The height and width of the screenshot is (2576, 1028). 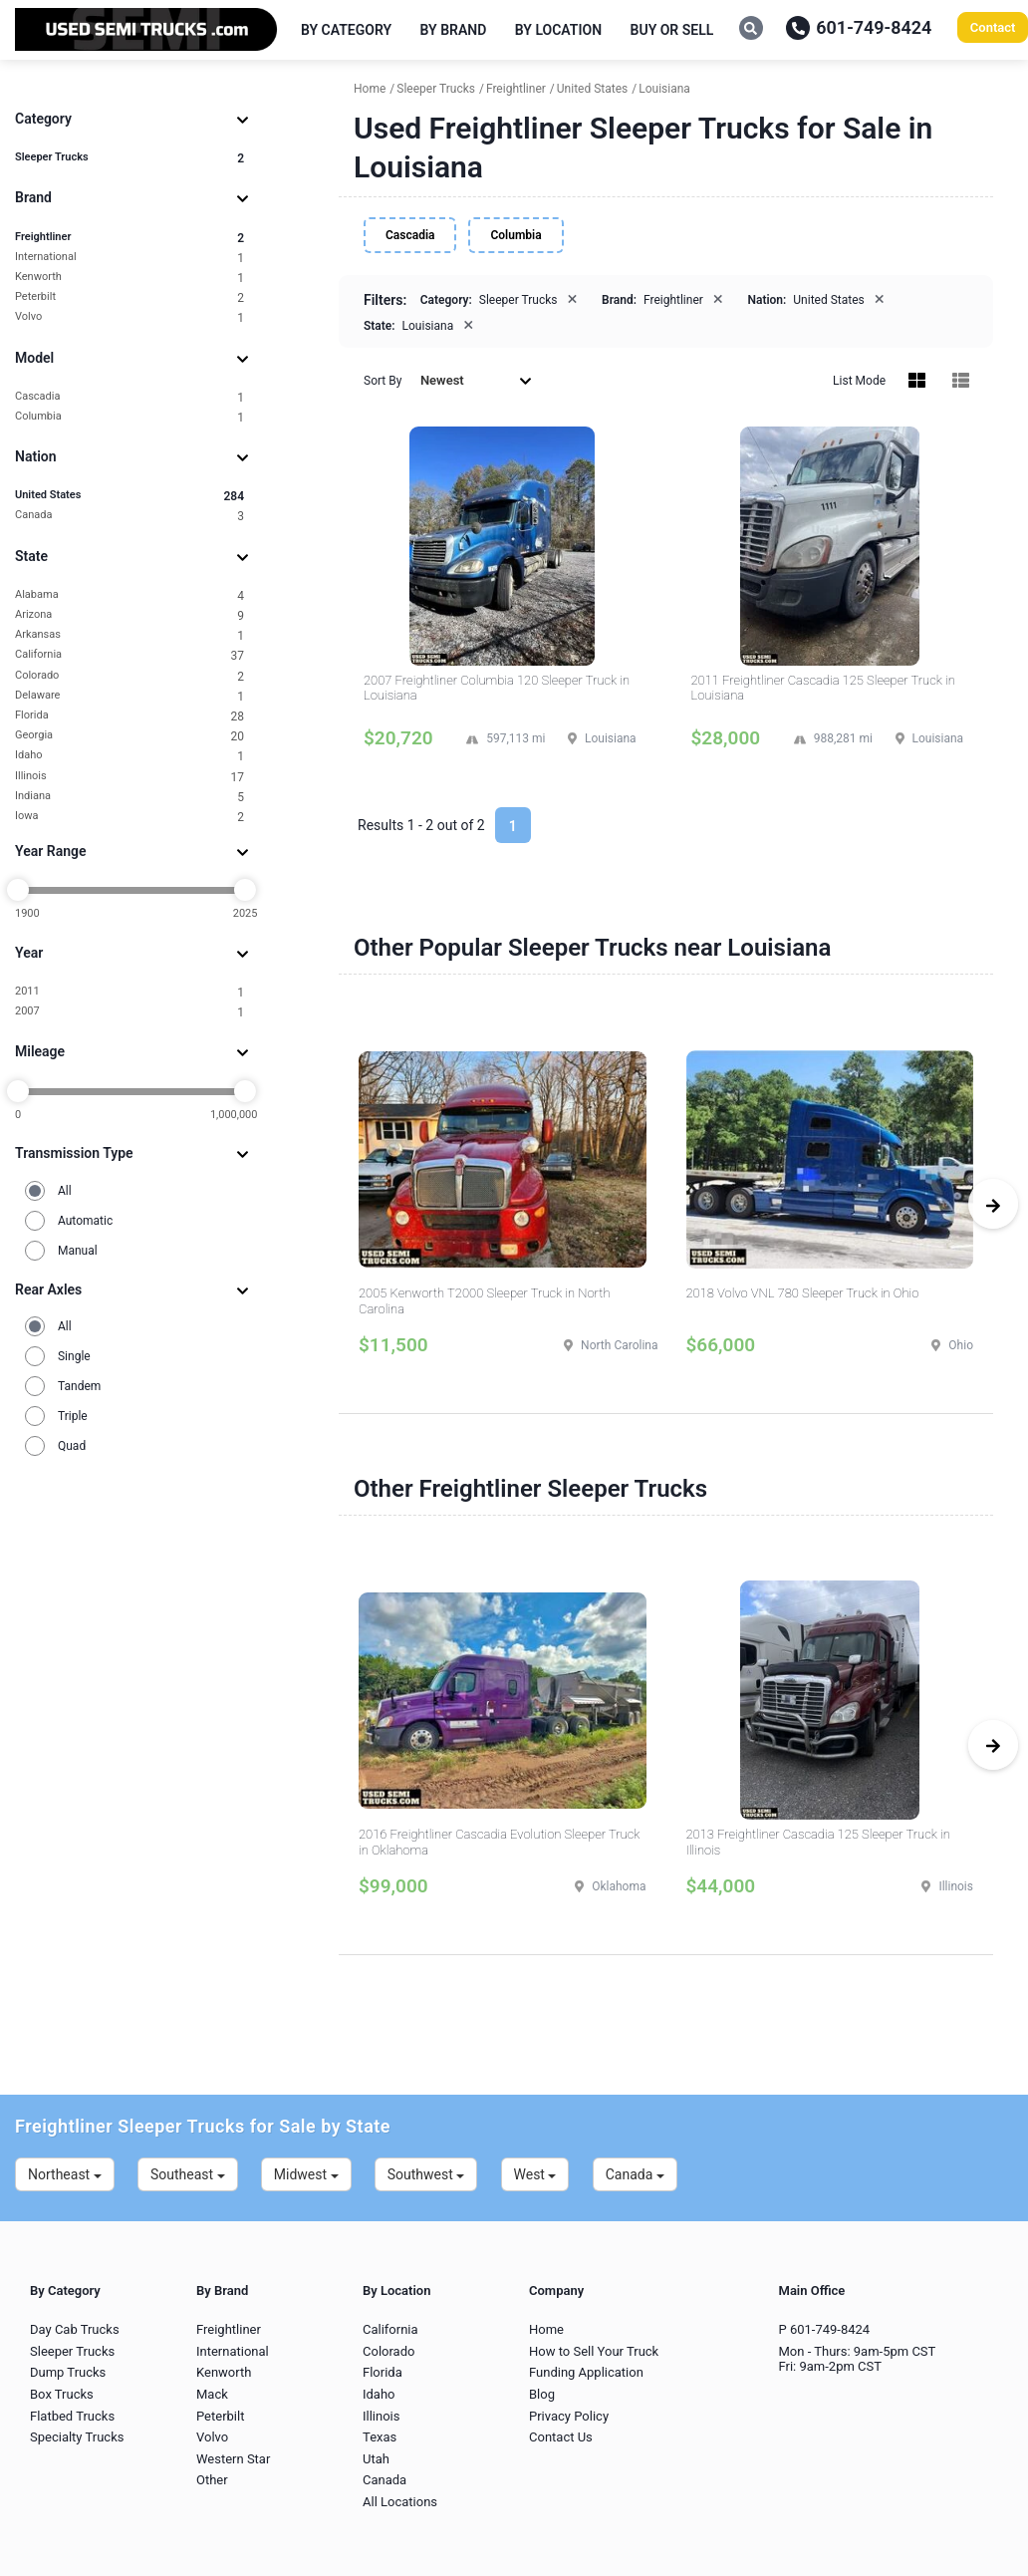 What do you see at coordinates (212, 2479) in the screenshot?
I see `Other` at bounding box center [212, 2479].